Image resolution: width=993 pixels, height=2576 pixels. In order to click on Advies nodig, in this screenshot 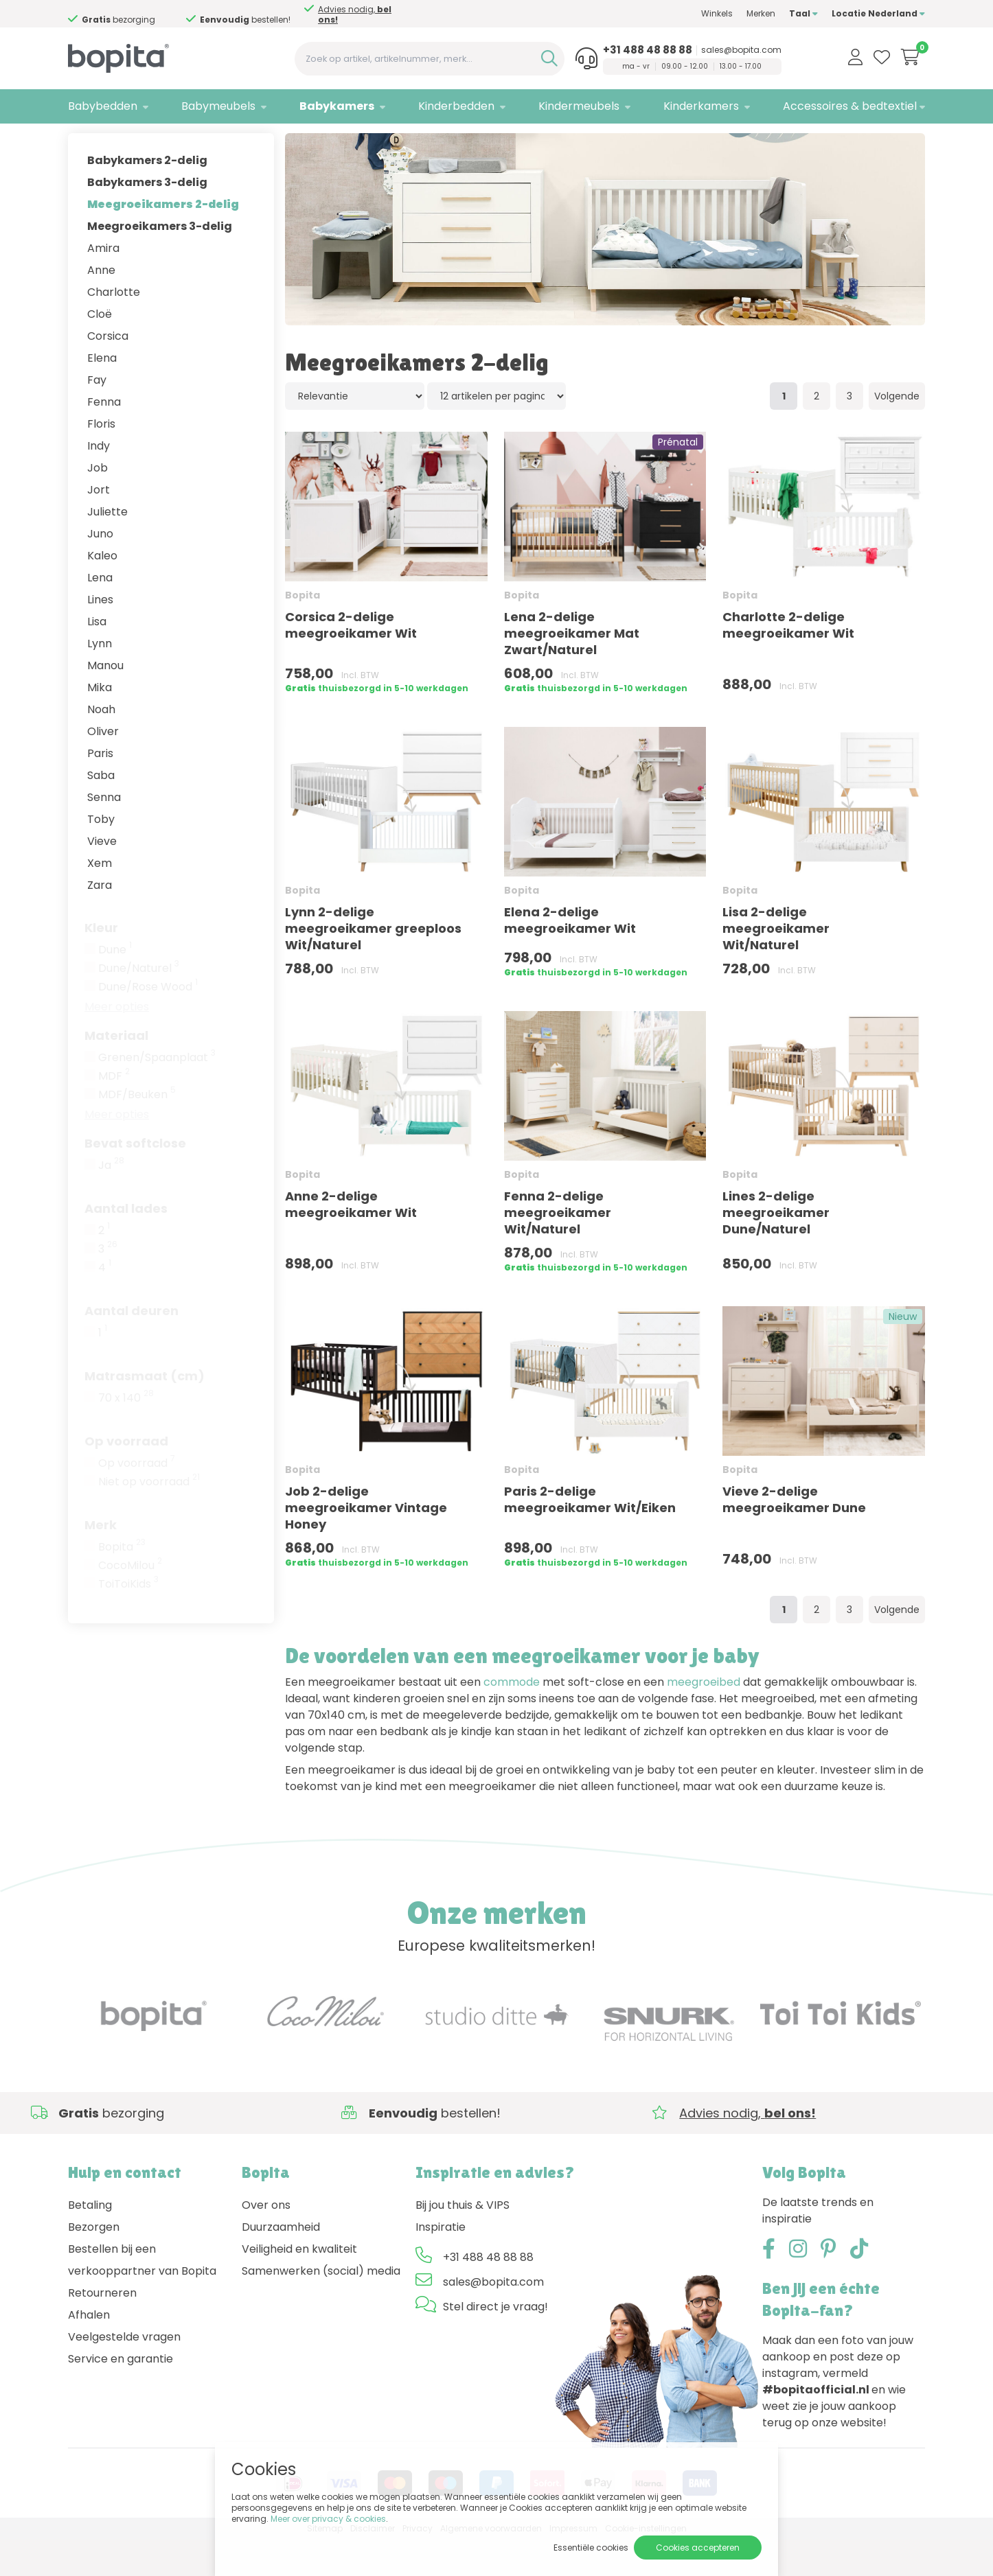, I will do `click(354, 14)`.